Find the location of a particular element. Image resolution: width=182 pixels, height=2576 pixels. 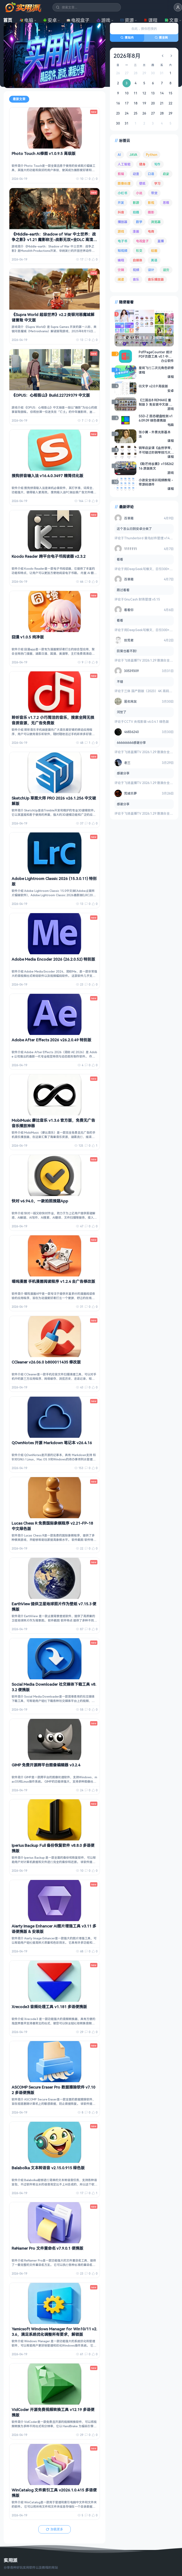

电脑 is located at coordinates (26, 20).